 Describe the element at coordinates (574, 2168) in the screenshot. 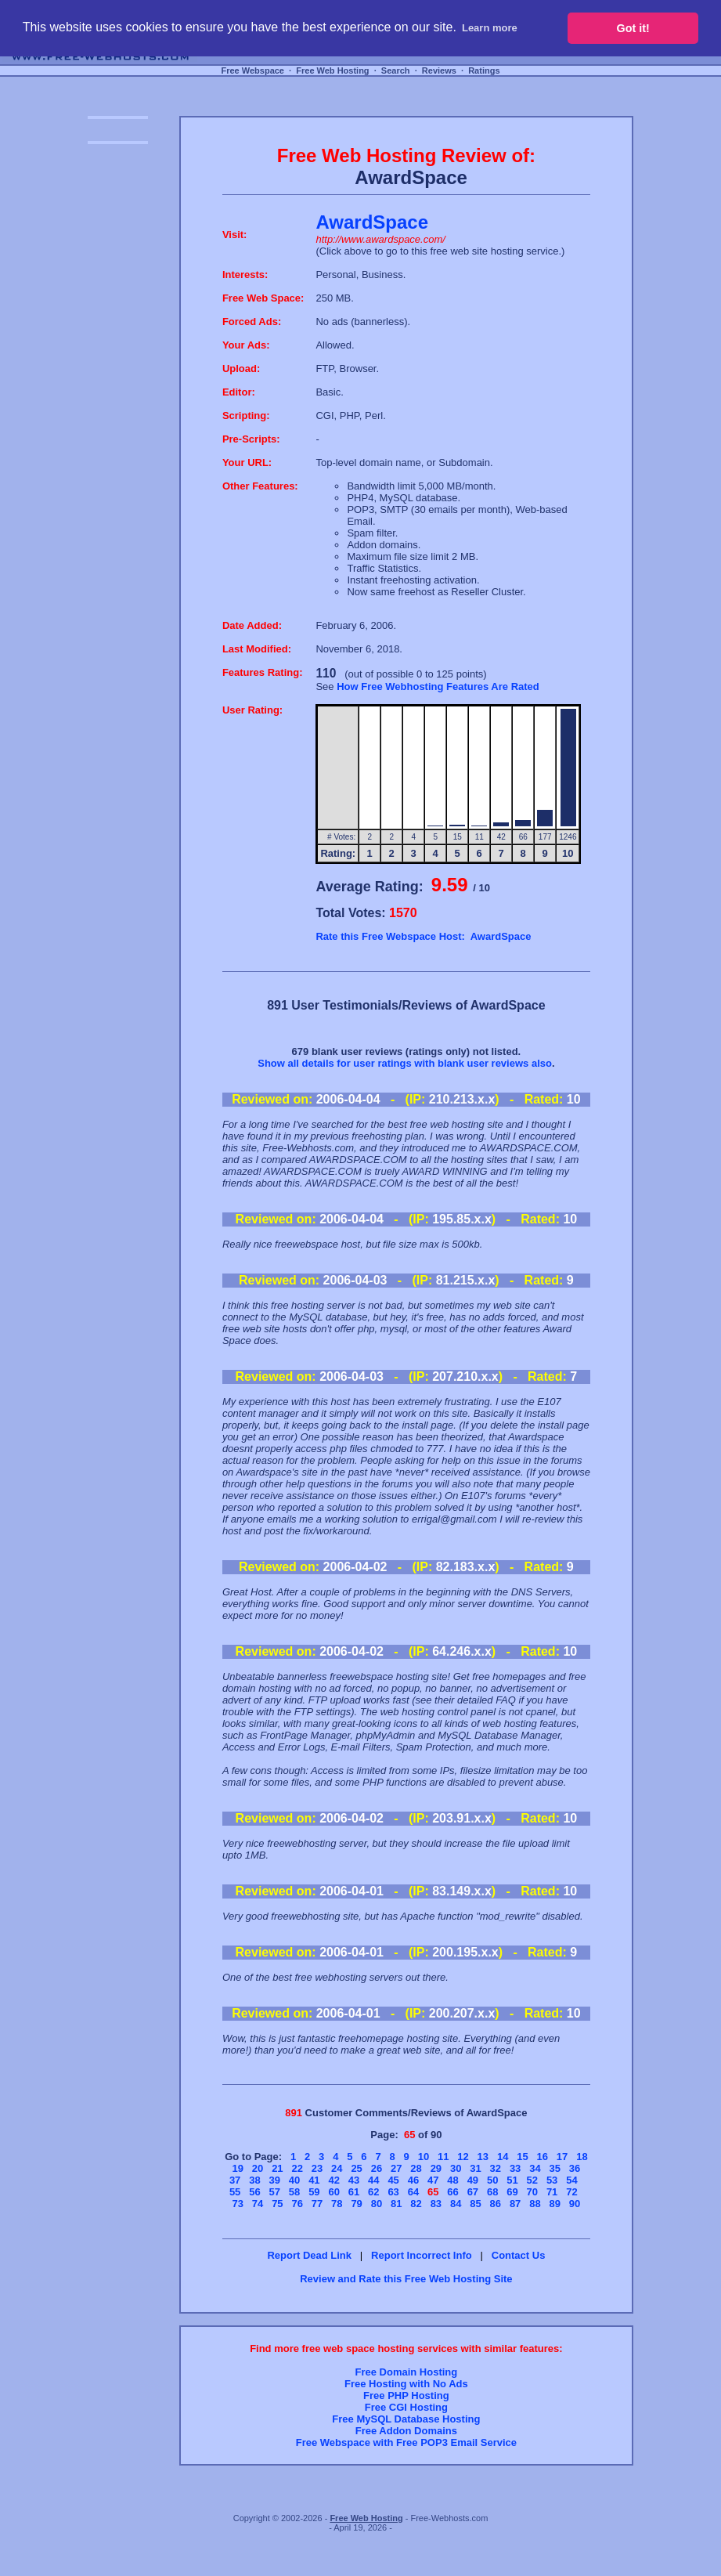

I see `36` at that location.